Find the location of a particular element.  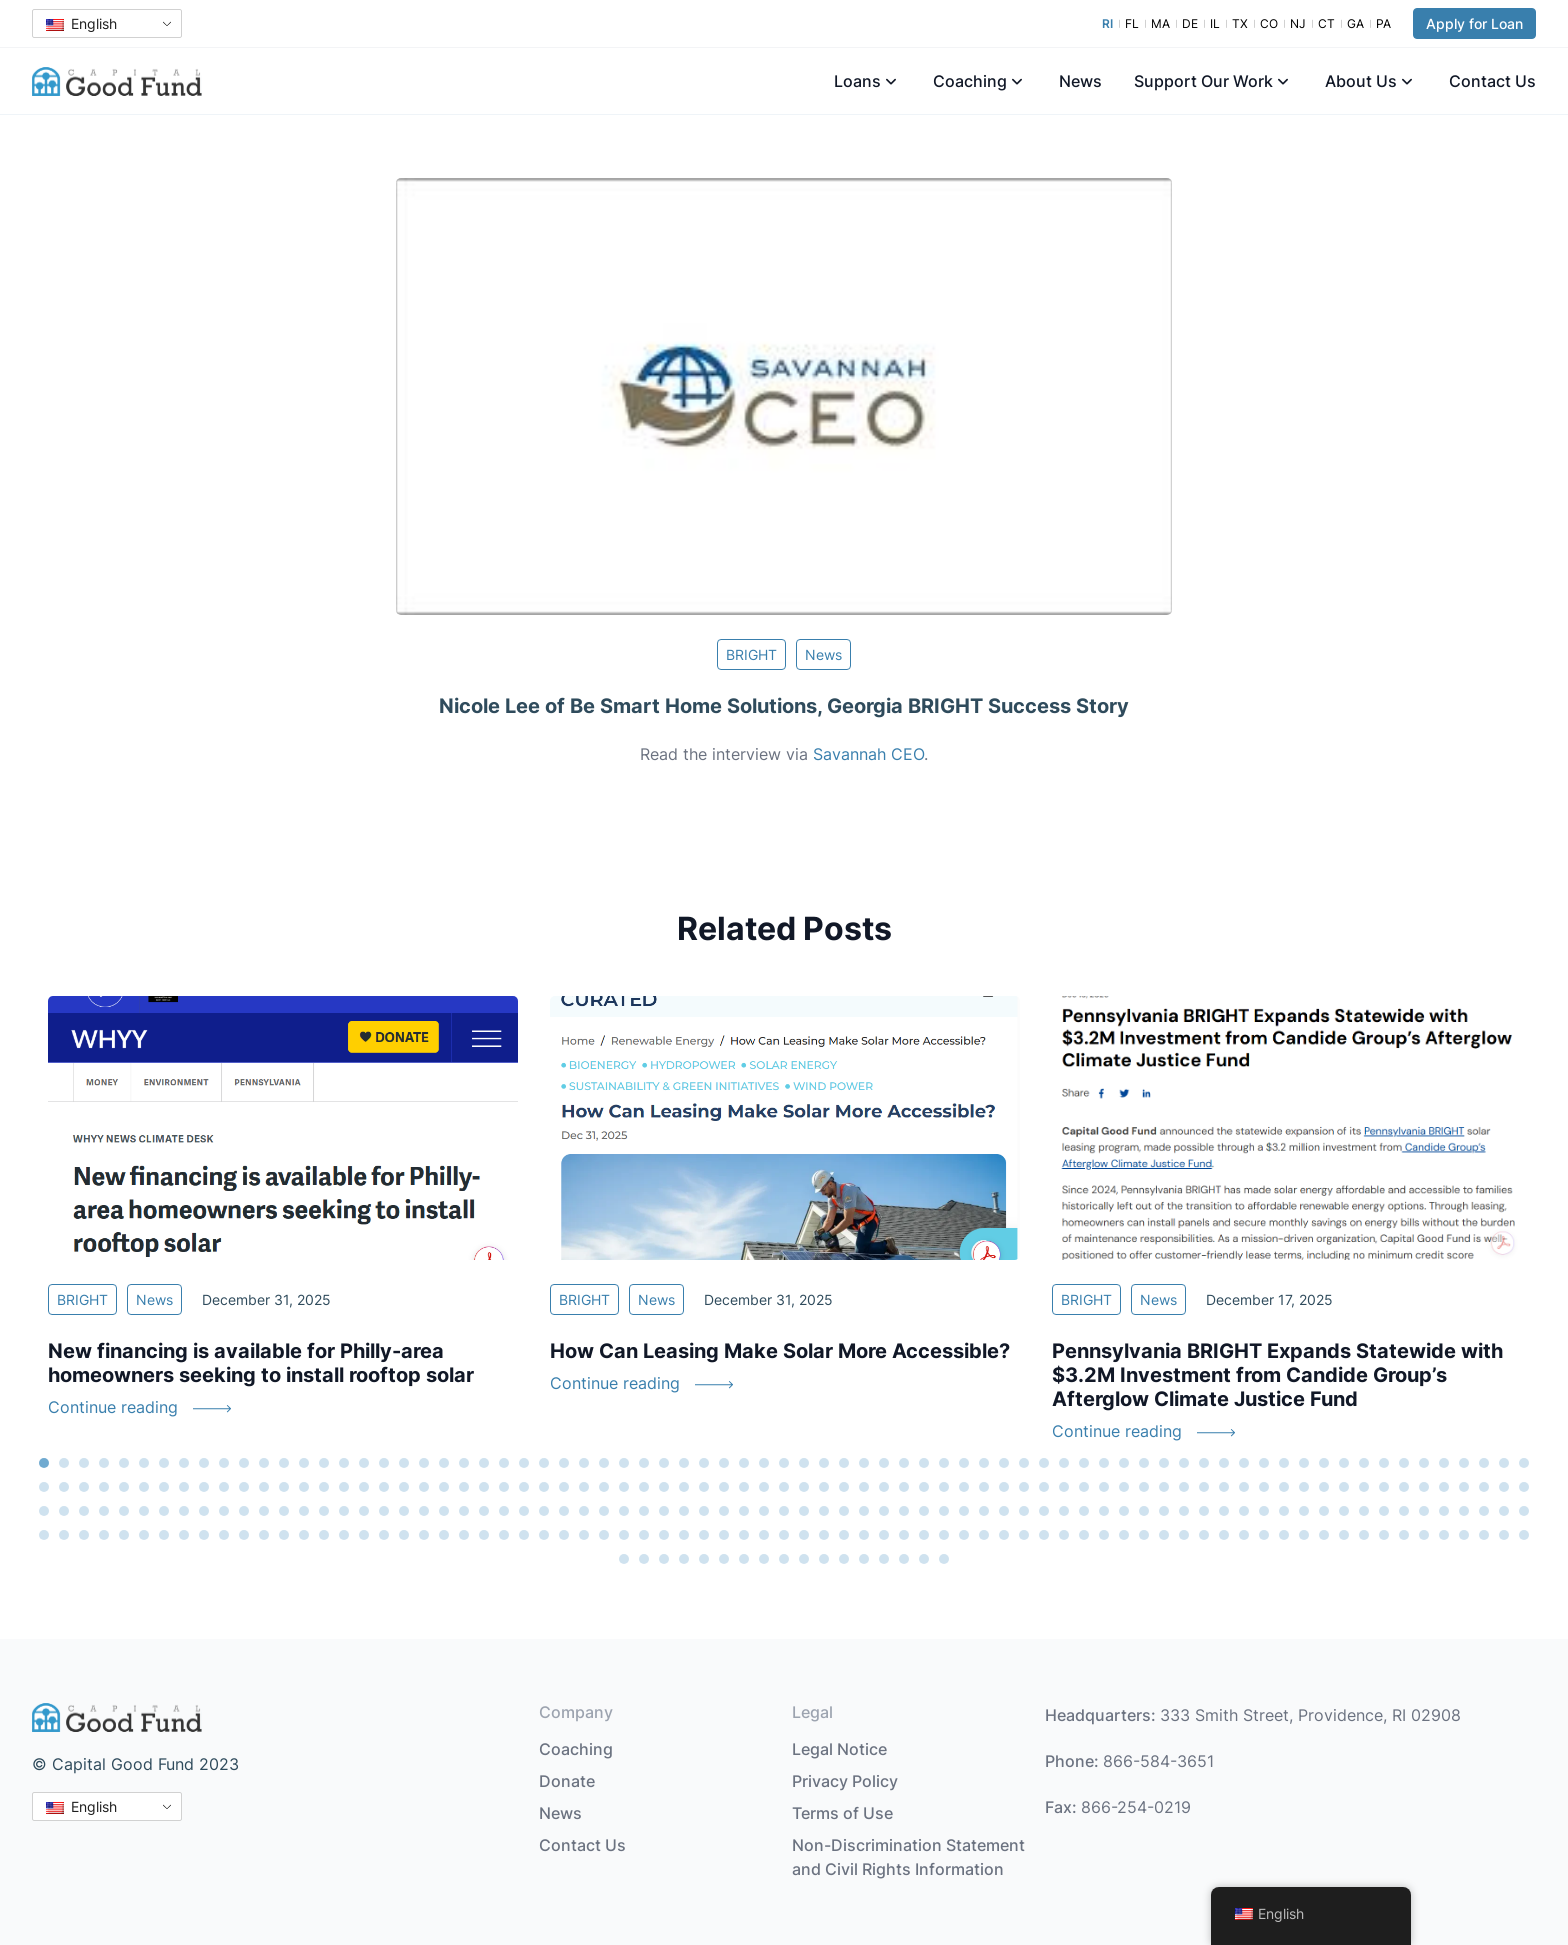

77 [tab] is located at coordinates (64, 1487).